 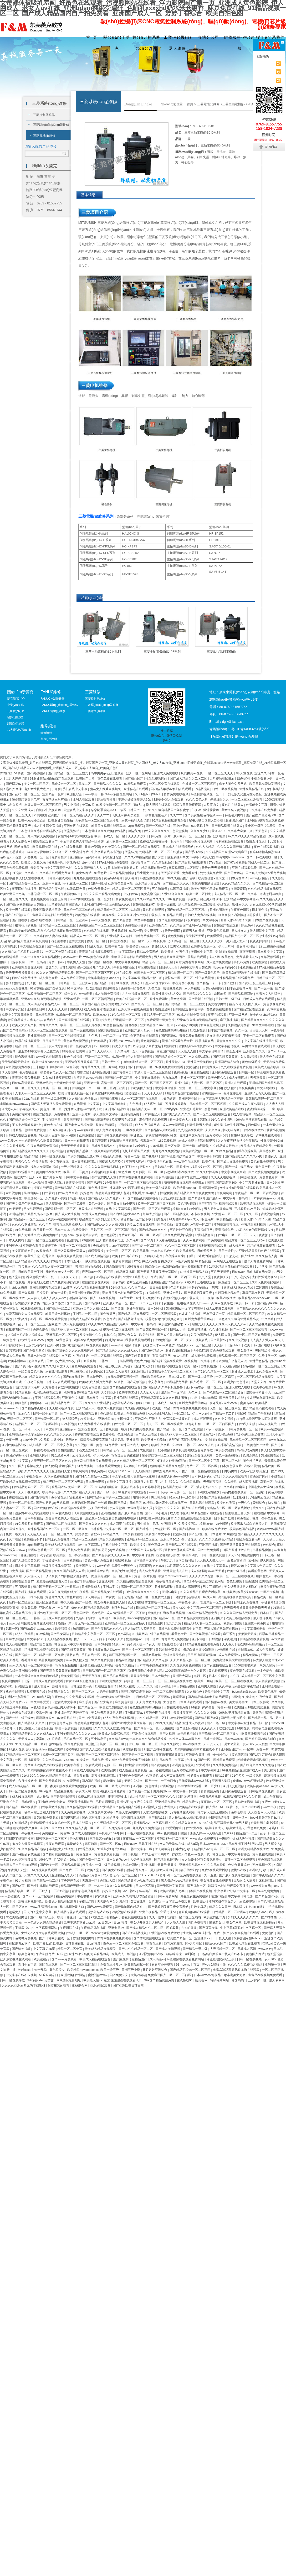 I want to click on 精人妻无码一区二区三区, so click(x=85, y=1623).